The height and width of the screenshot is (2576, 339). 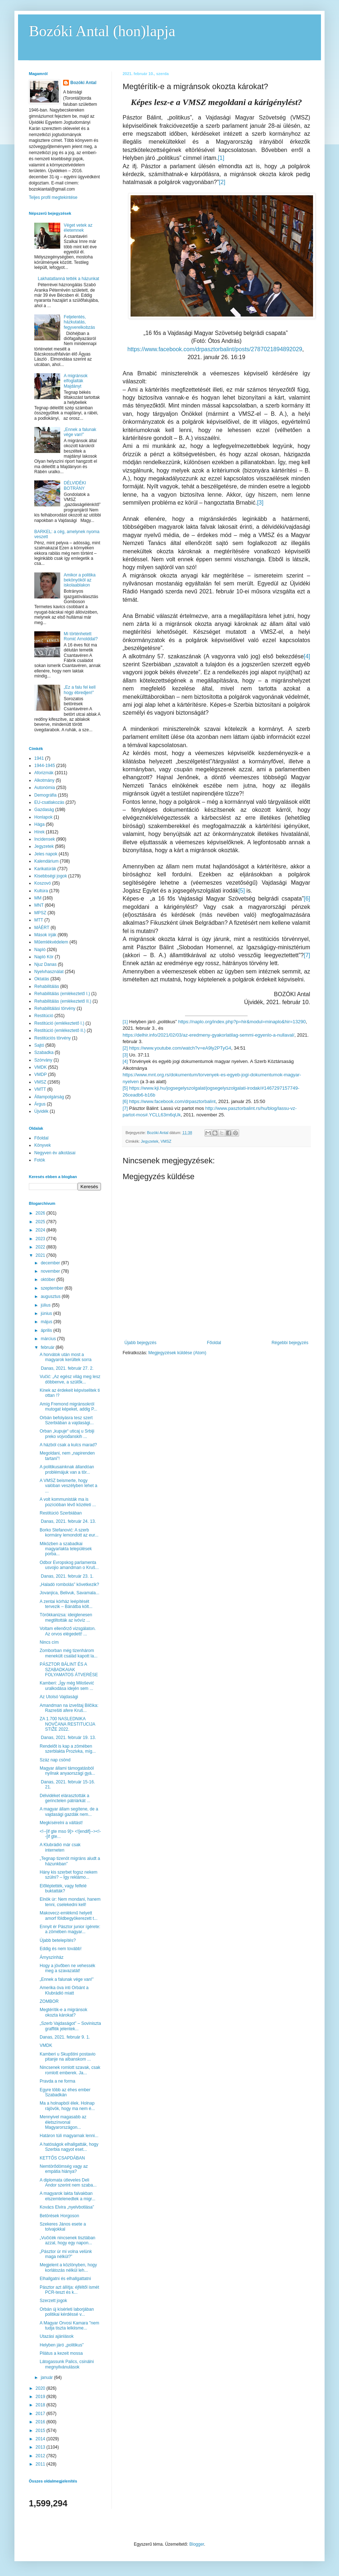 I want to click on https://www.facebook.com/drpasztorbalint/posts/2787021894892029, so click(x=214, y=349).